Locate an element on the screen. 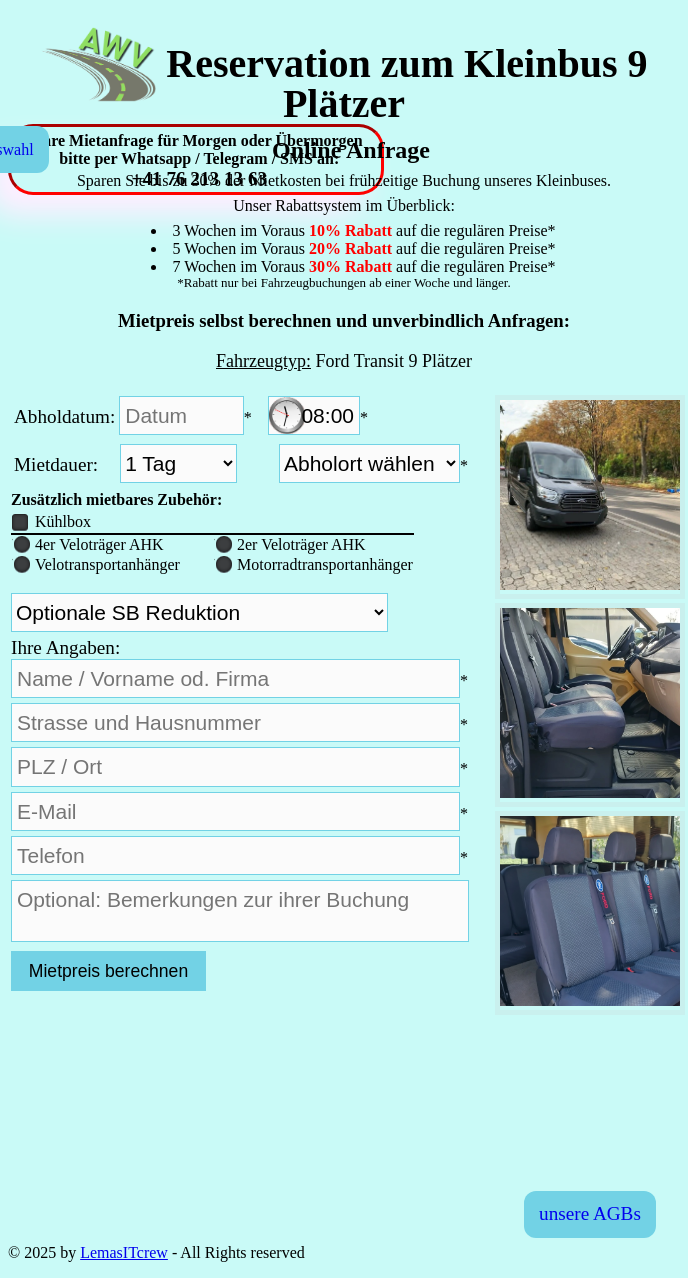 The width and height of the screenshot is (688, 1278). Kühlbox is located at coordinates (51, 521).